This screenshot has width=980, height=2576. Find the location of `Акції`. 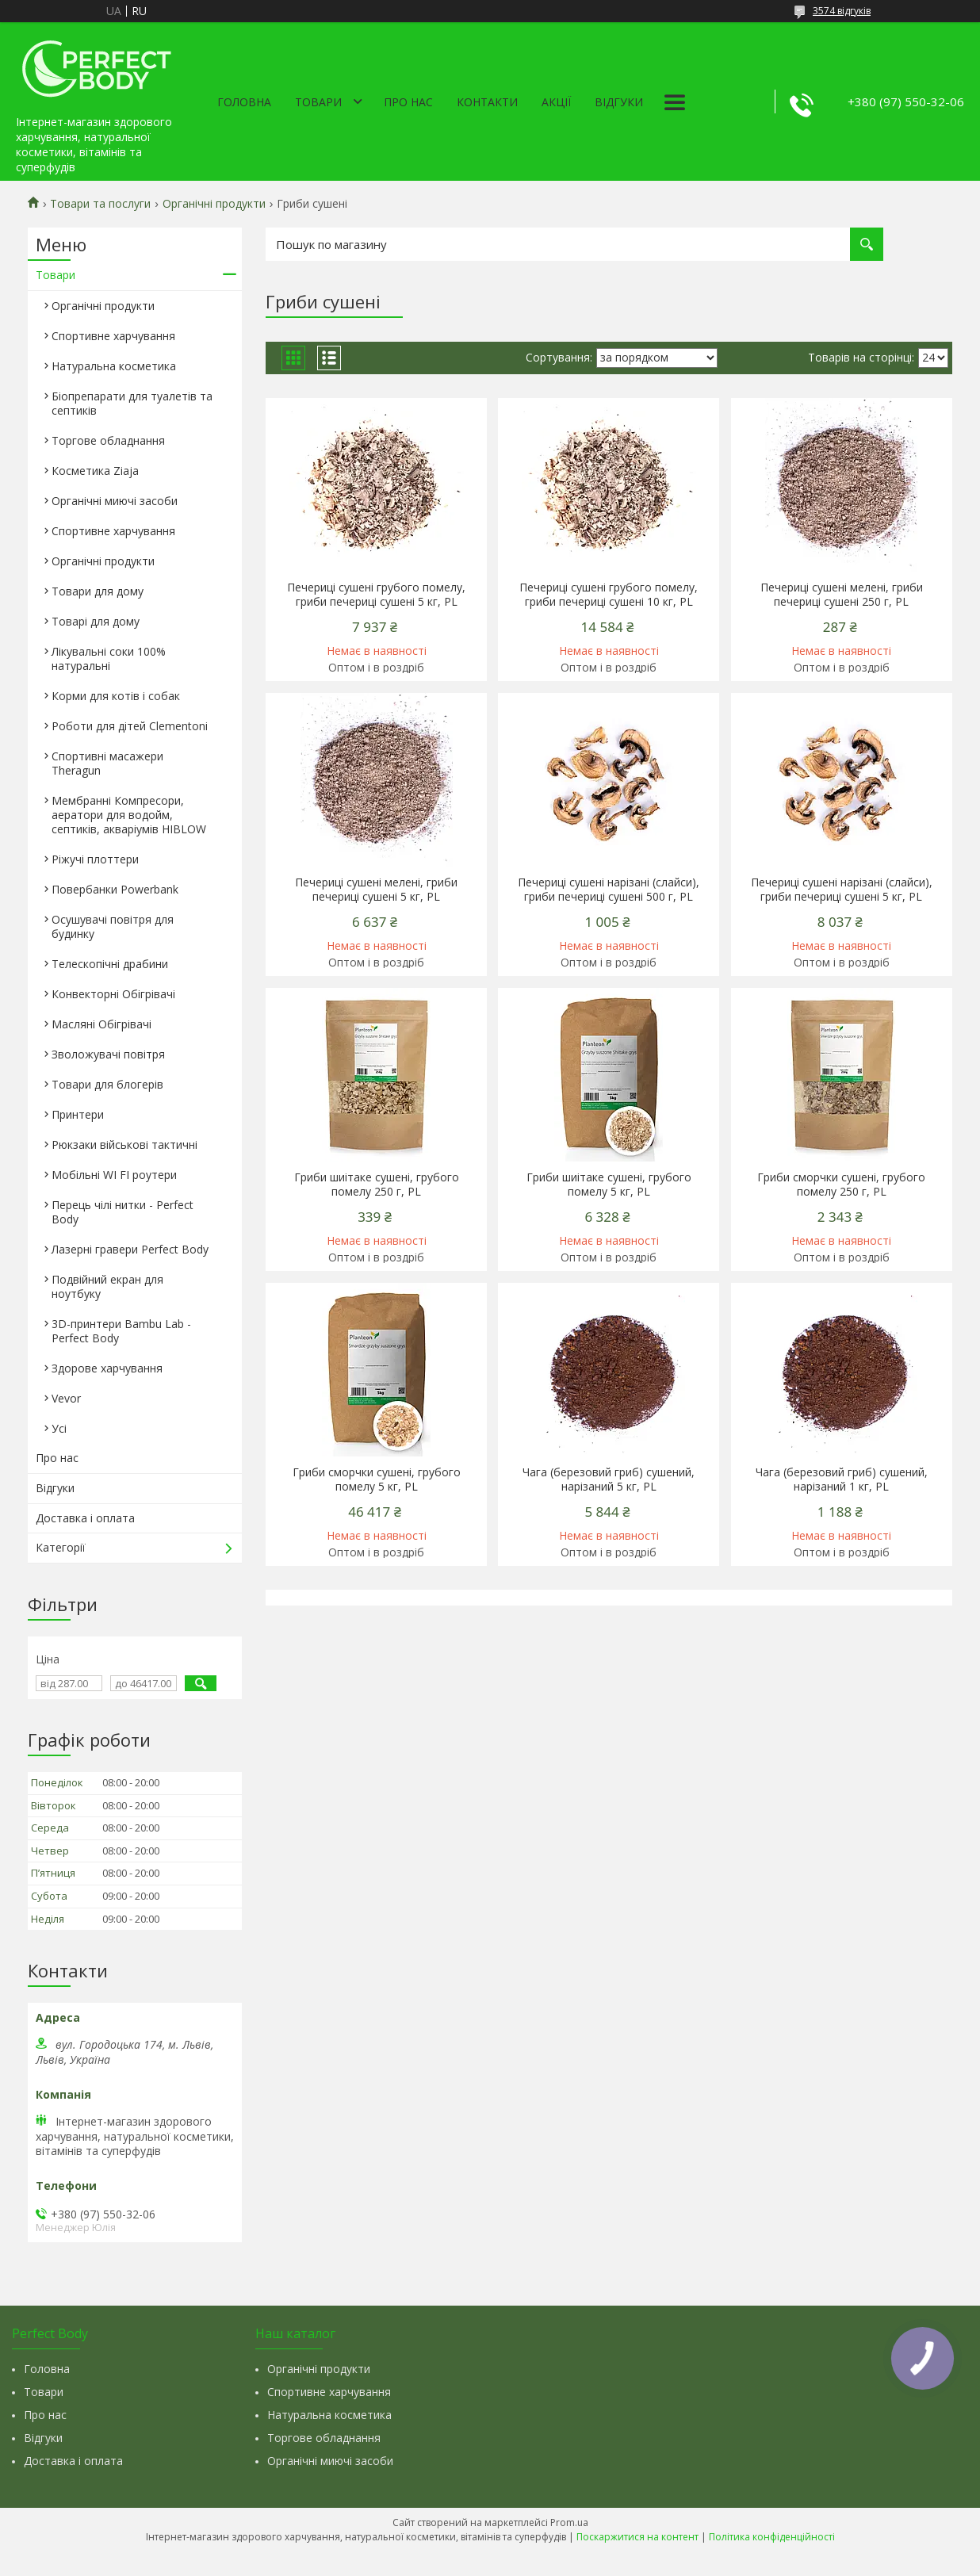

Акції is located at coordinates (556, 101).